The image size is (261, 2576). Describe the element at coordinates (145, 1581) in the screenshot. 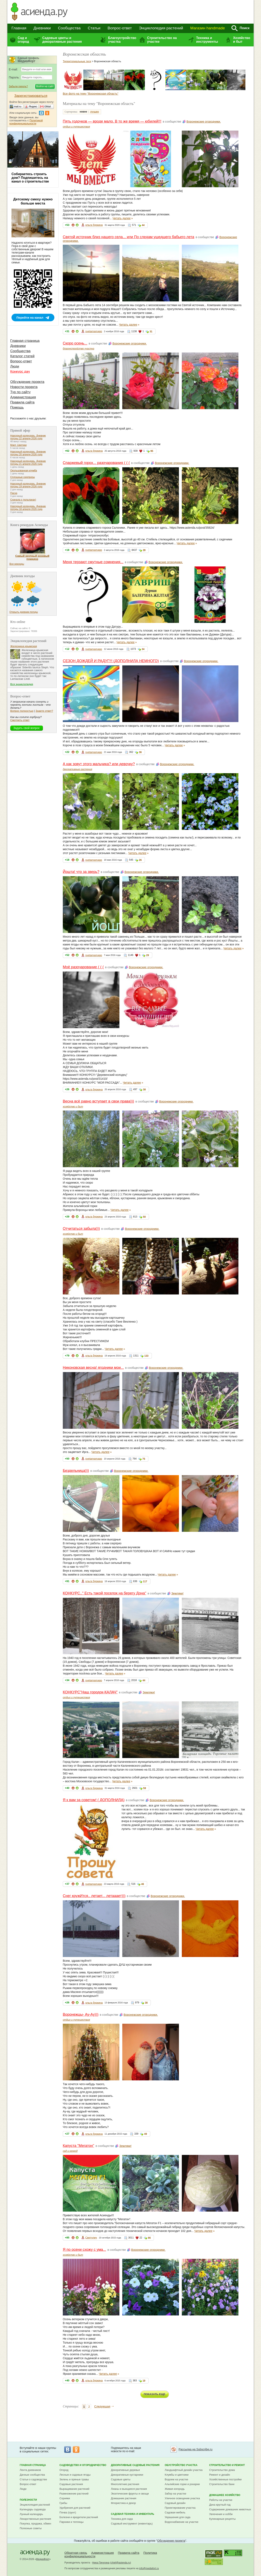

I see `117` at that location.